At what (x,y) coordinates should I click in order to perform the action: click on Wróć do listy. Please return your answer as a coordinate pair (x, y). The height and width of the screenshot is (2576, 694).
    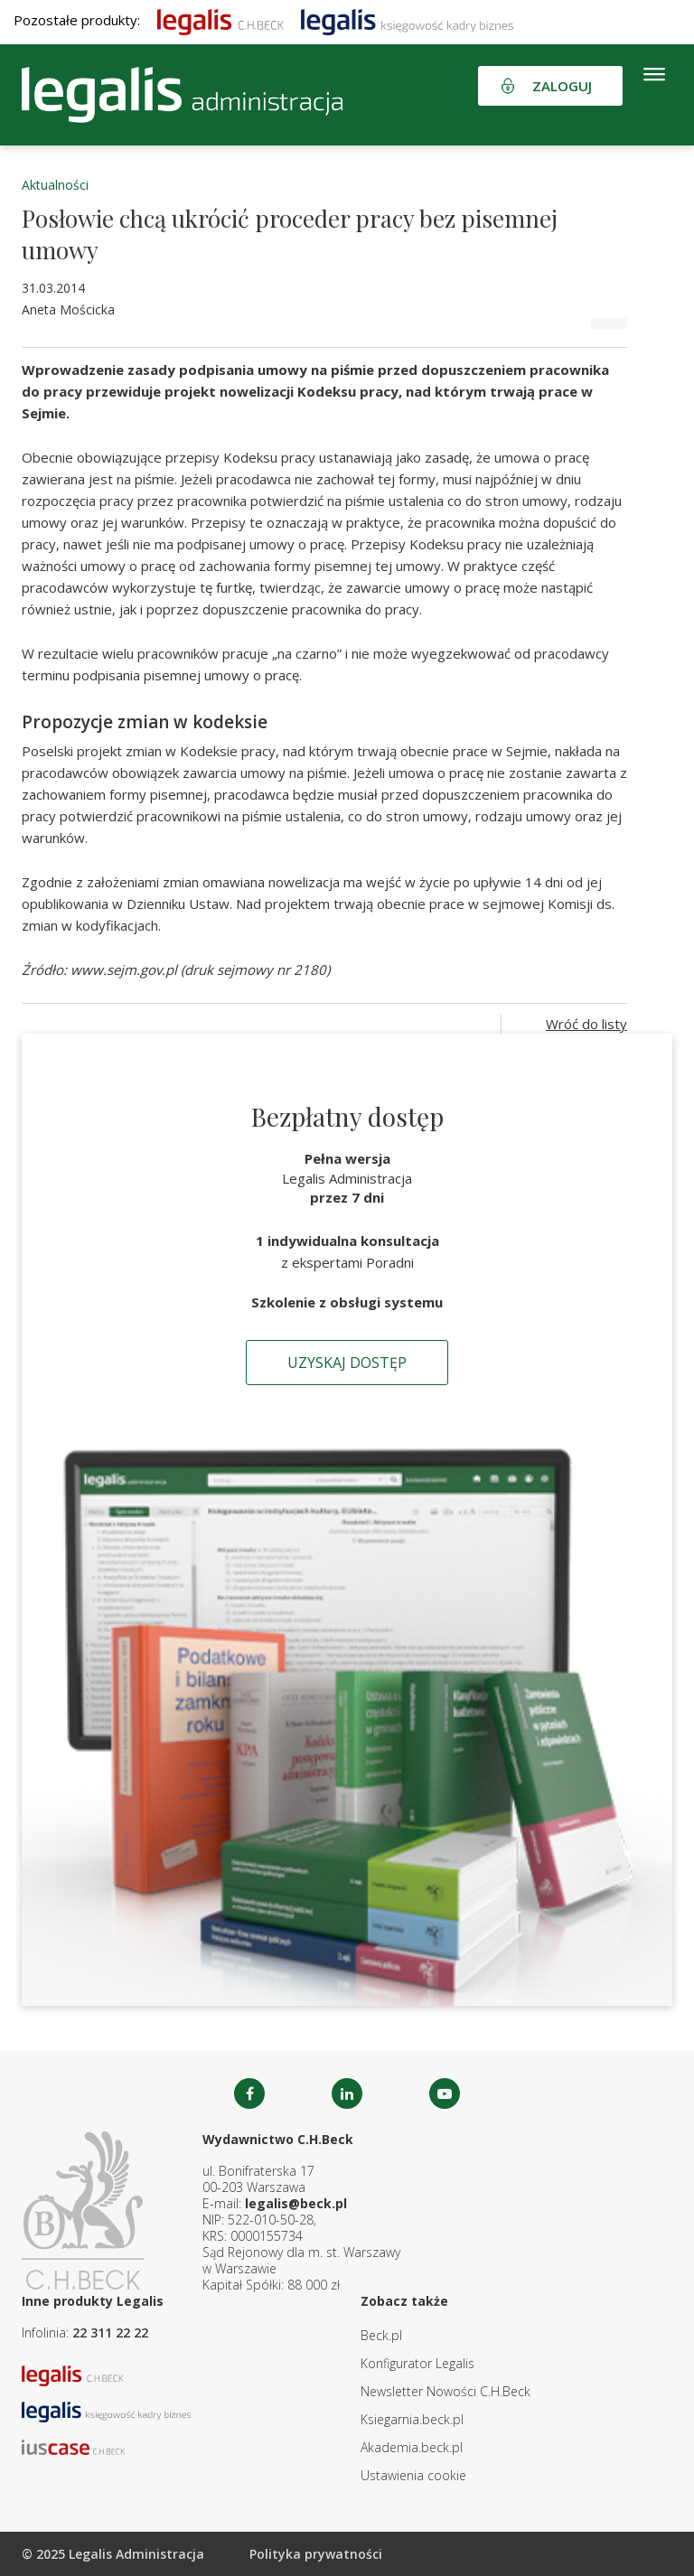
    Looking at the image, I should click on (586, 1024).